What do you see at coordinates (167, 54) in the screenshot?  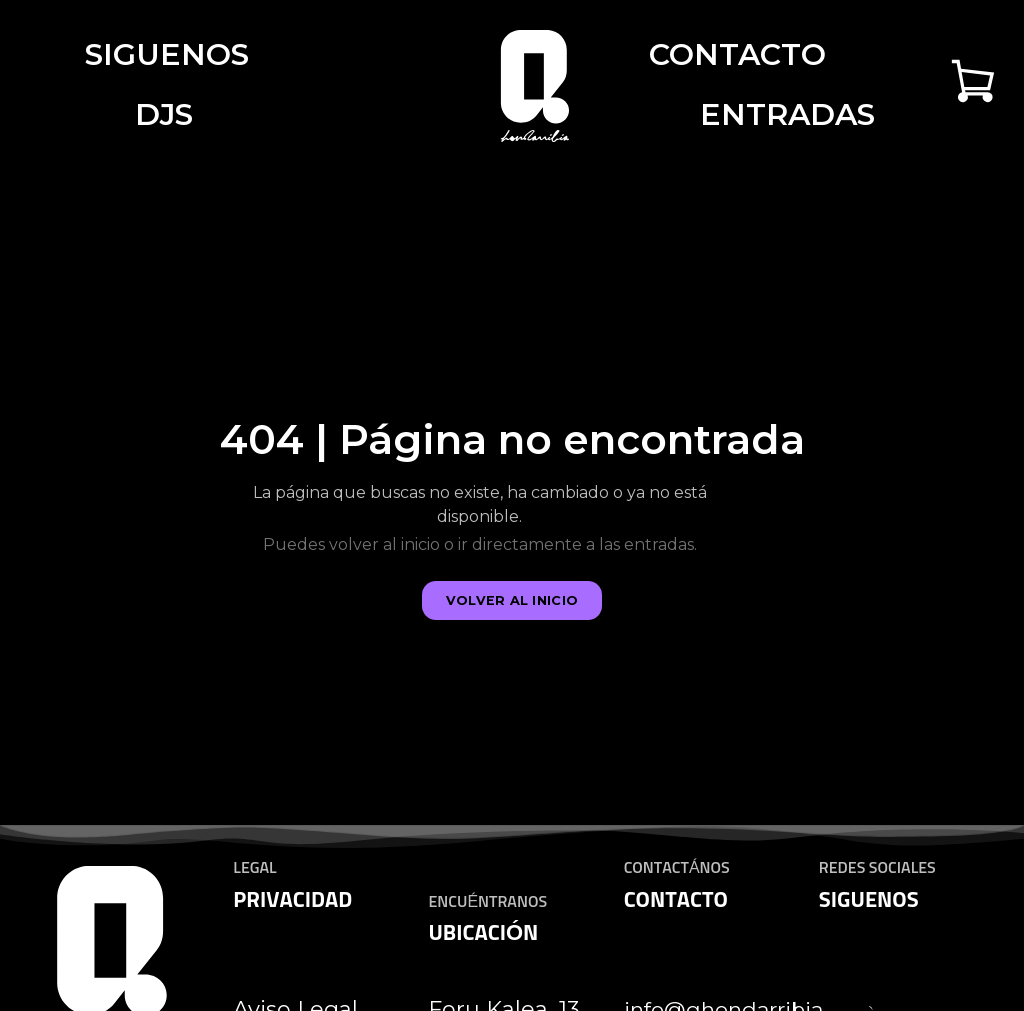 I see `Siguenos` at bounding box center [167, 54].